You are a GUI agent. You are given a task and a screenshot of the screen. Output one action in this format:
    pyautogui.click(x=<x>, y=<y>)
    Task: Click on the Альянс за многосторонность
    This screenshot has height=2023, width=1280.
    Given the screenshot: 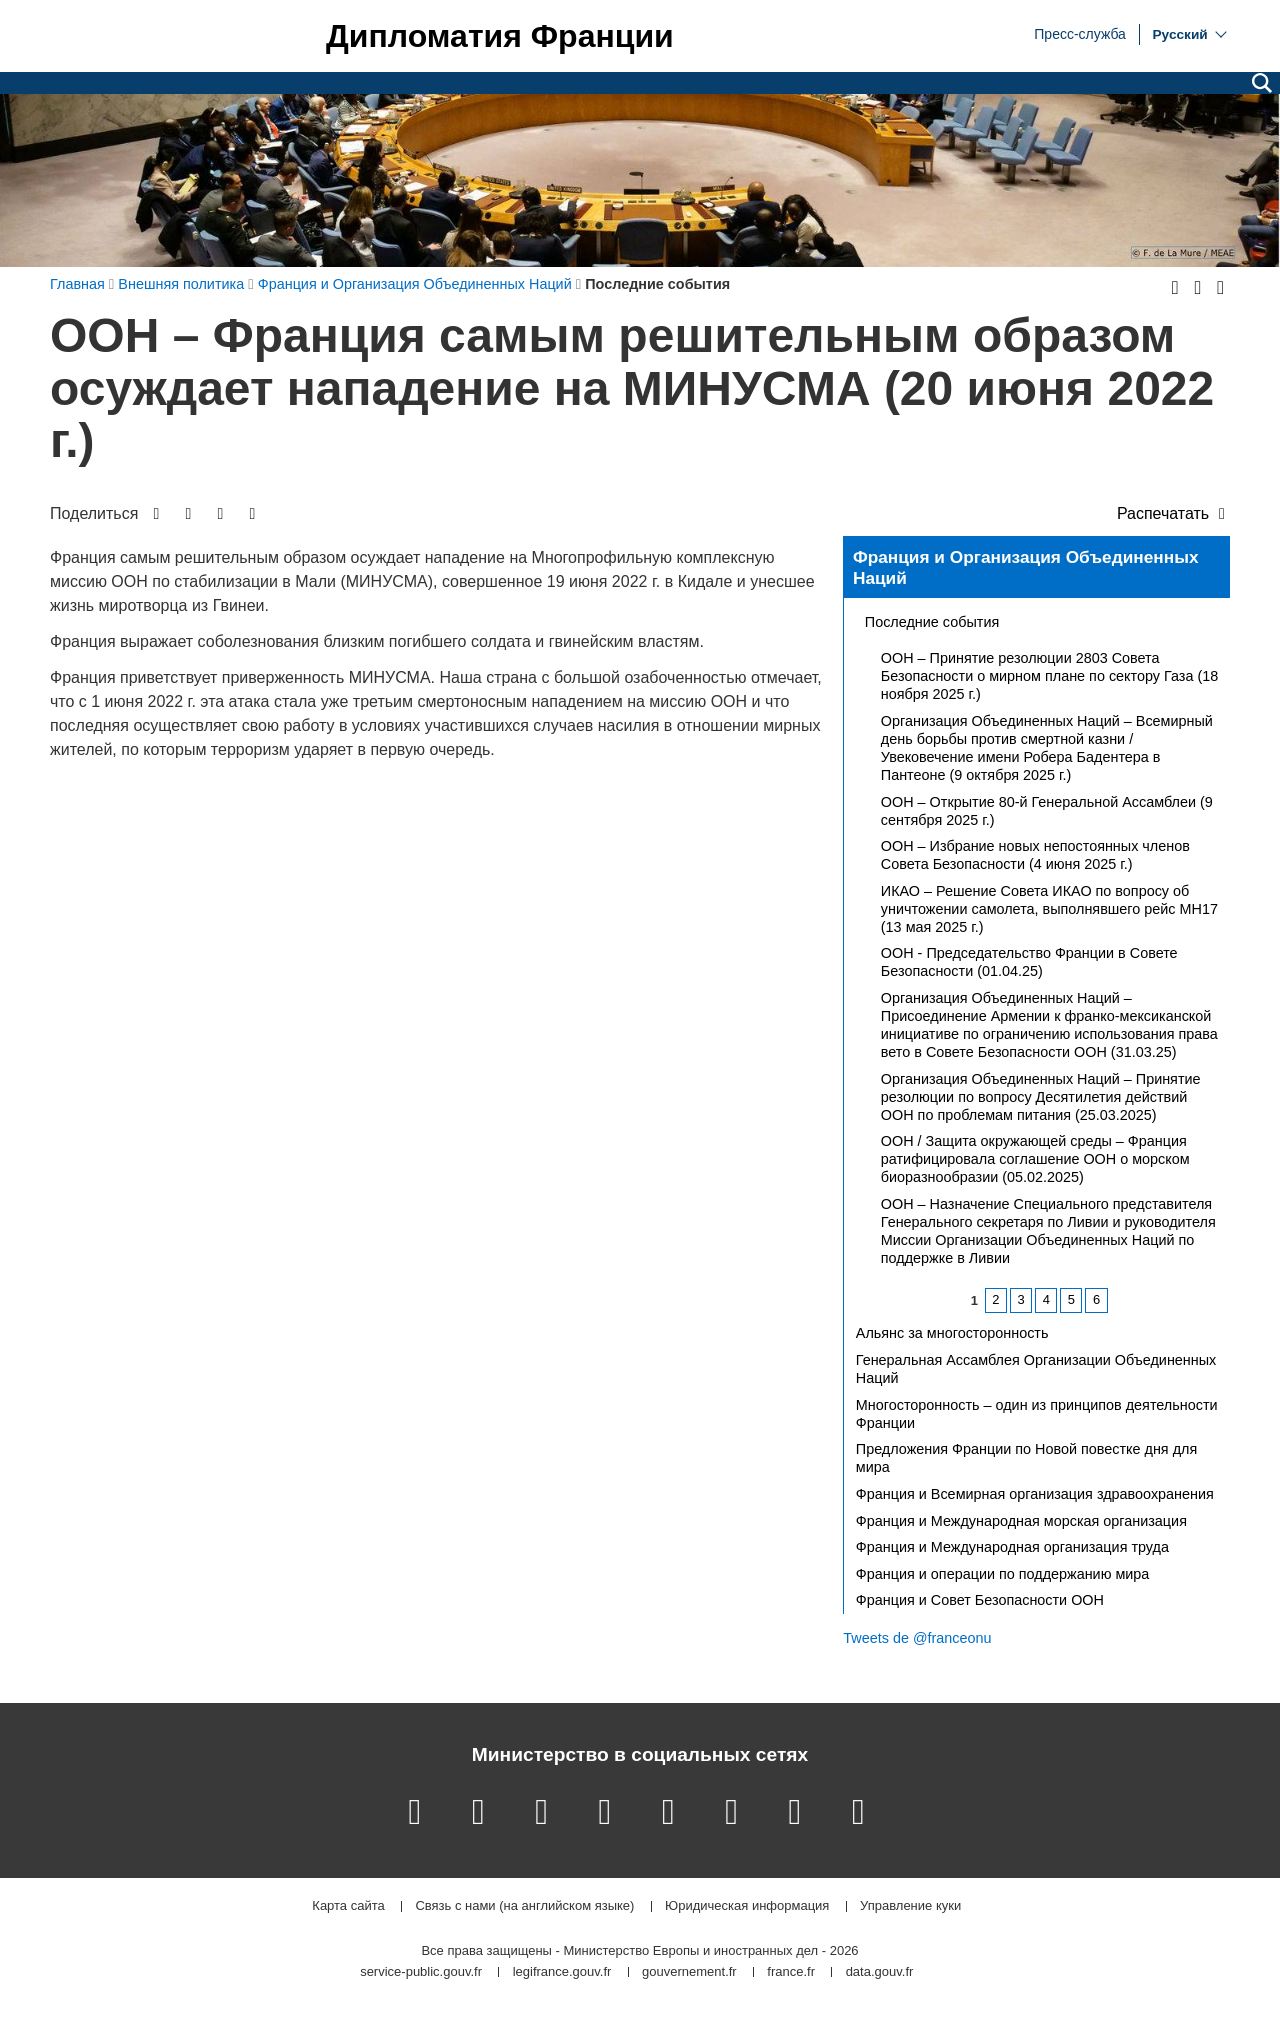 What is the action you would take?
    pyautogui.click(x=952, y=1333)
    